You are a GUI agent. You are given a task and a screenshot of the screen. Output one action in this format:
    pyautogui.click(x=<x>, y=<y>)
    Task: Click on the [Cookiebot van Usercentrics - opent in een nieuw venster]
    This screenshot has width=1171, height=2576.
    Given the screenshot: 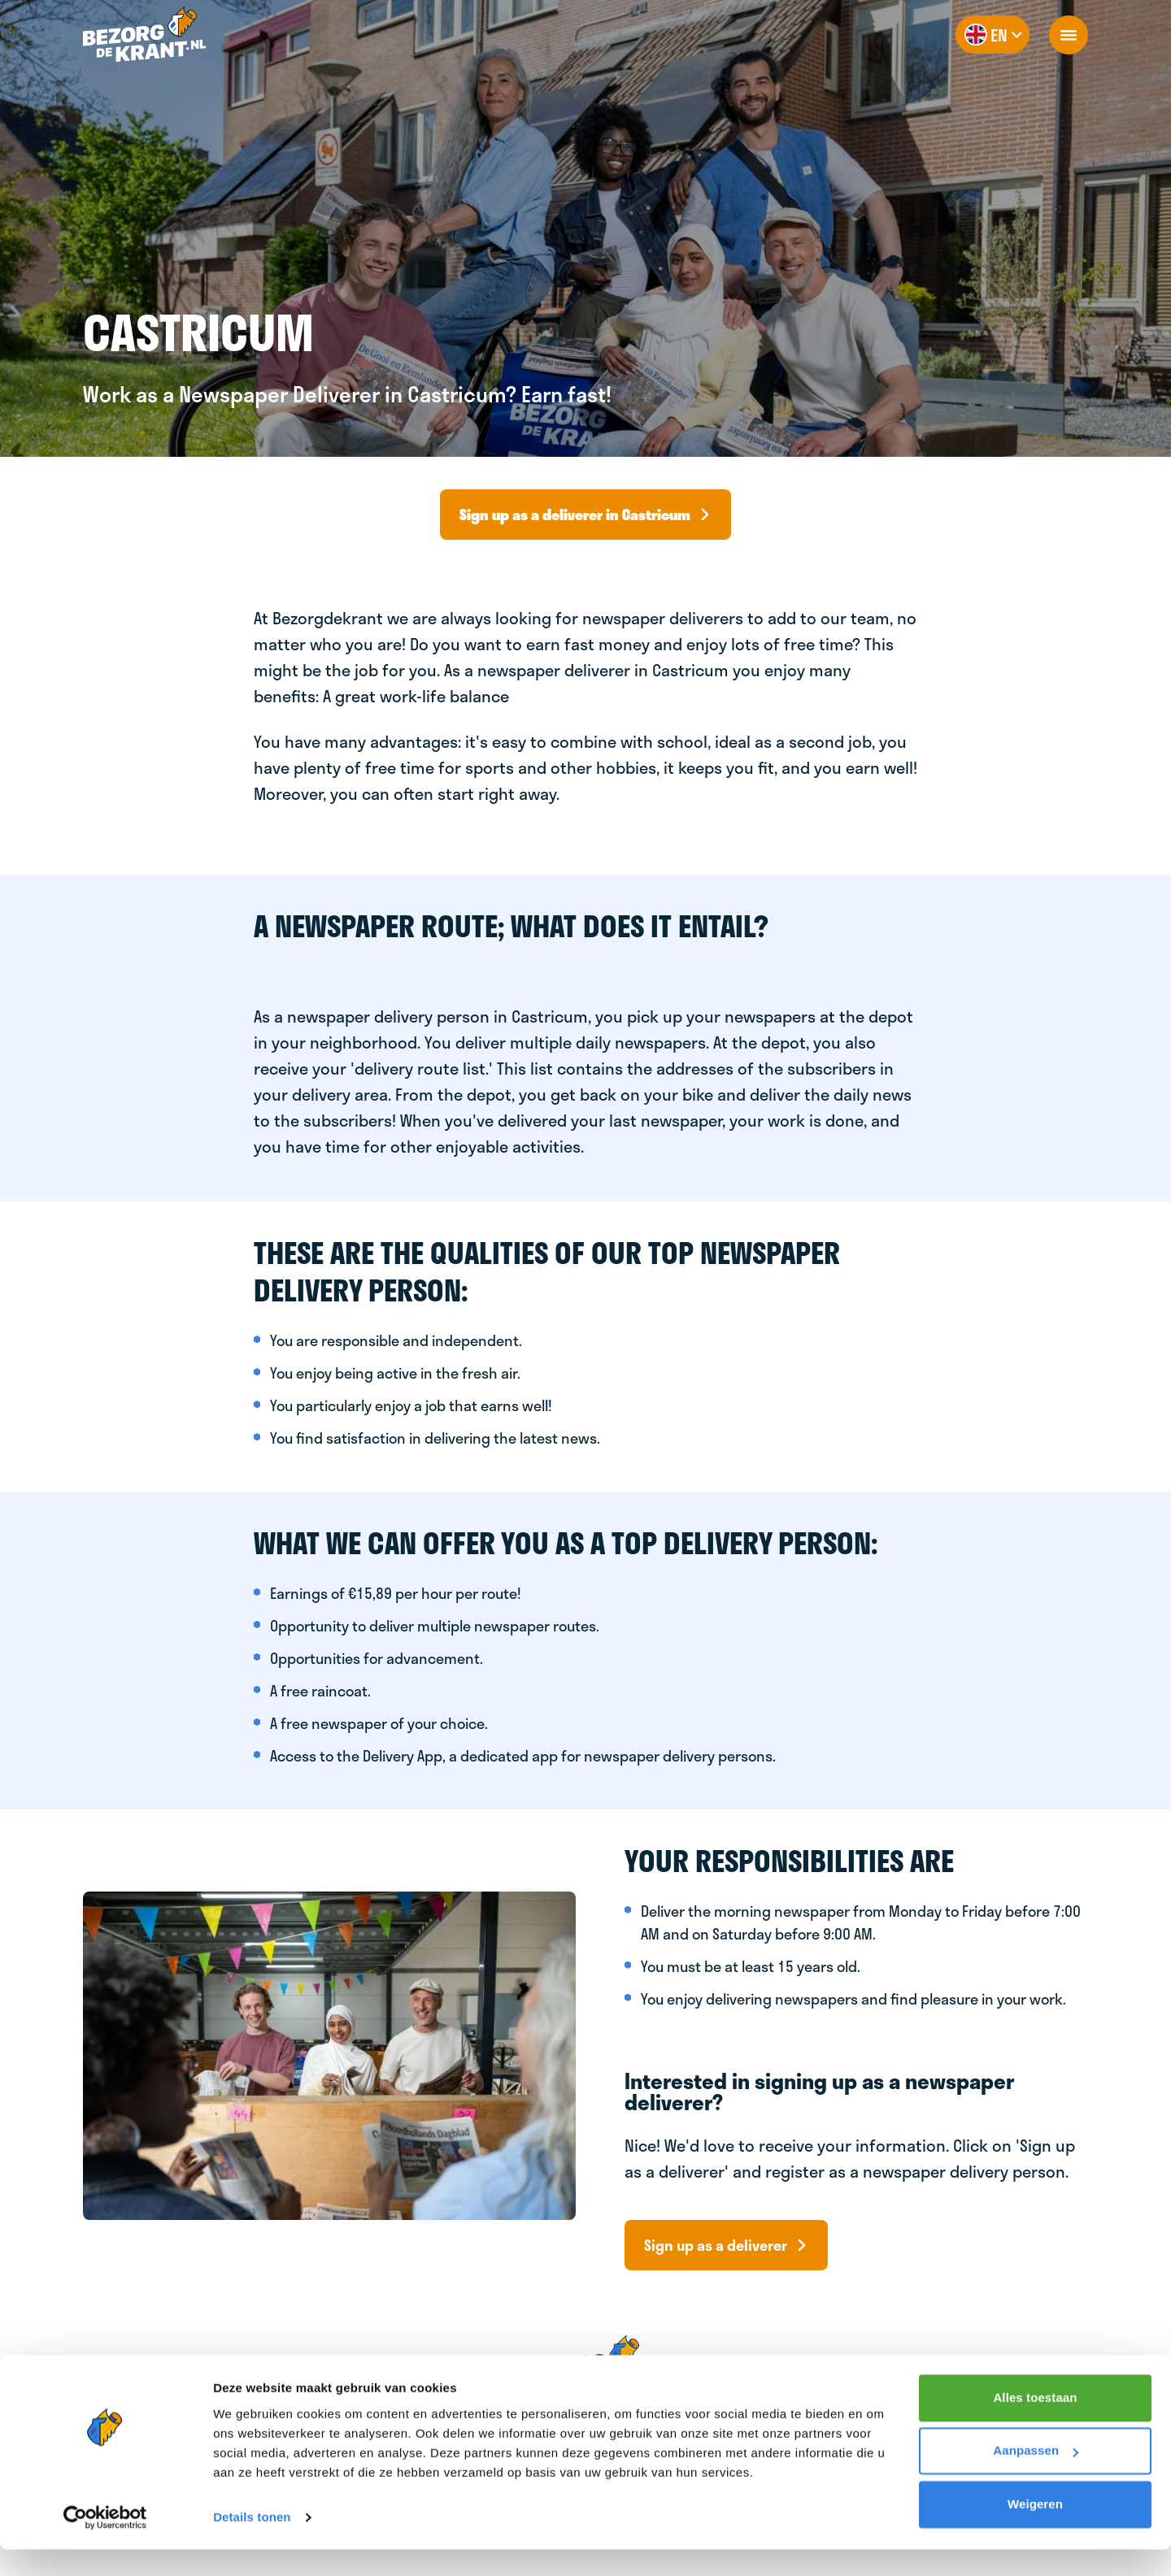 What is the action you would take?
    pyautogui.click(x=105, y=2544)
    